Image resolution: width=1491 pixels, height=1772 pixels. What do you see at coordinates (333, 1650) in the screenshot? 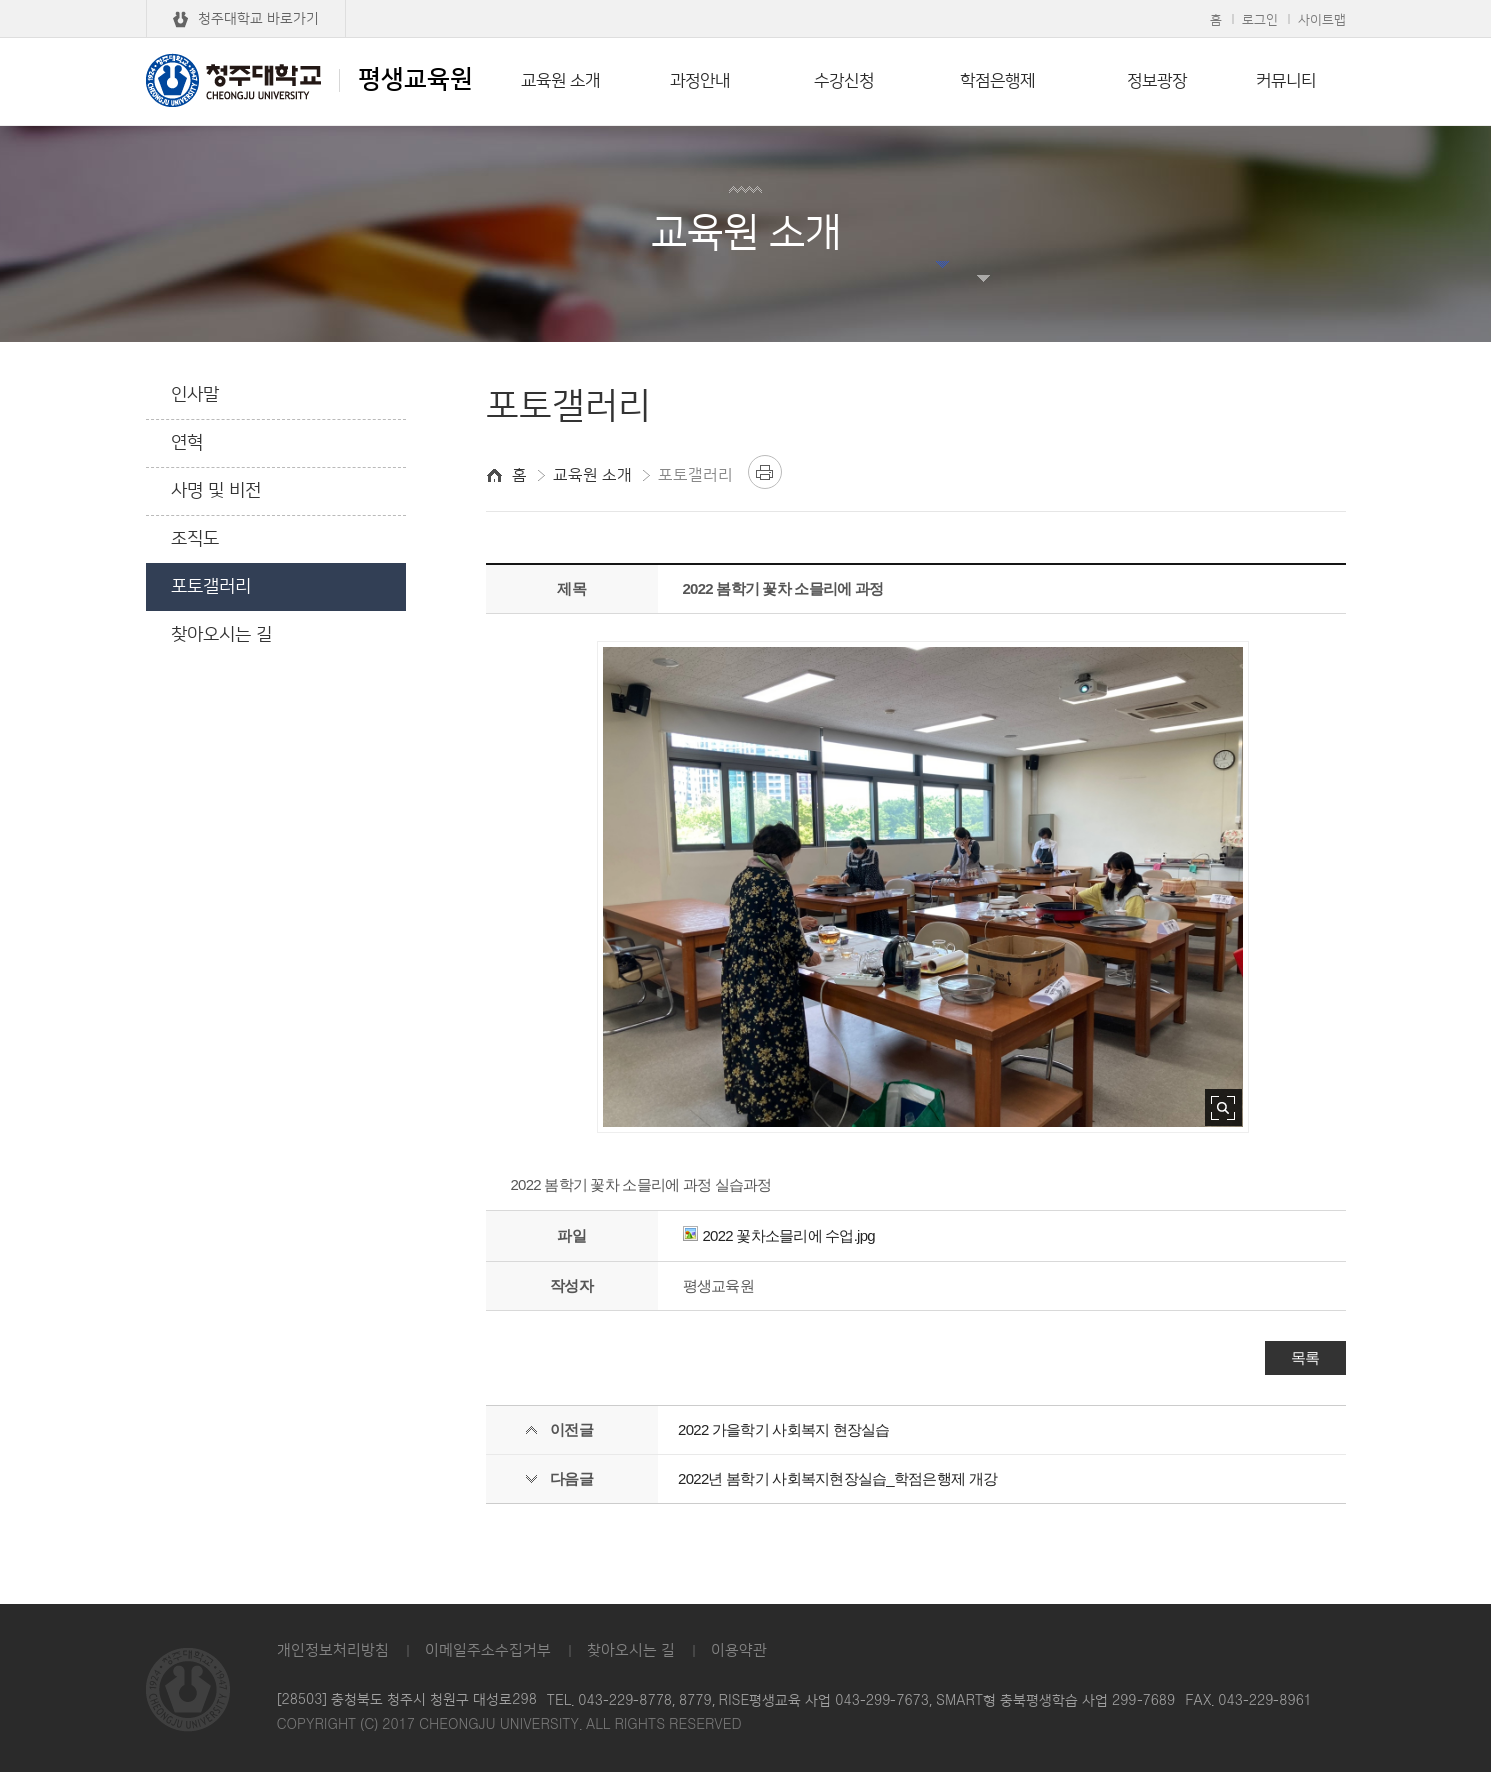
I see `개인정보처리방침` at bounding box center [333, 1650].